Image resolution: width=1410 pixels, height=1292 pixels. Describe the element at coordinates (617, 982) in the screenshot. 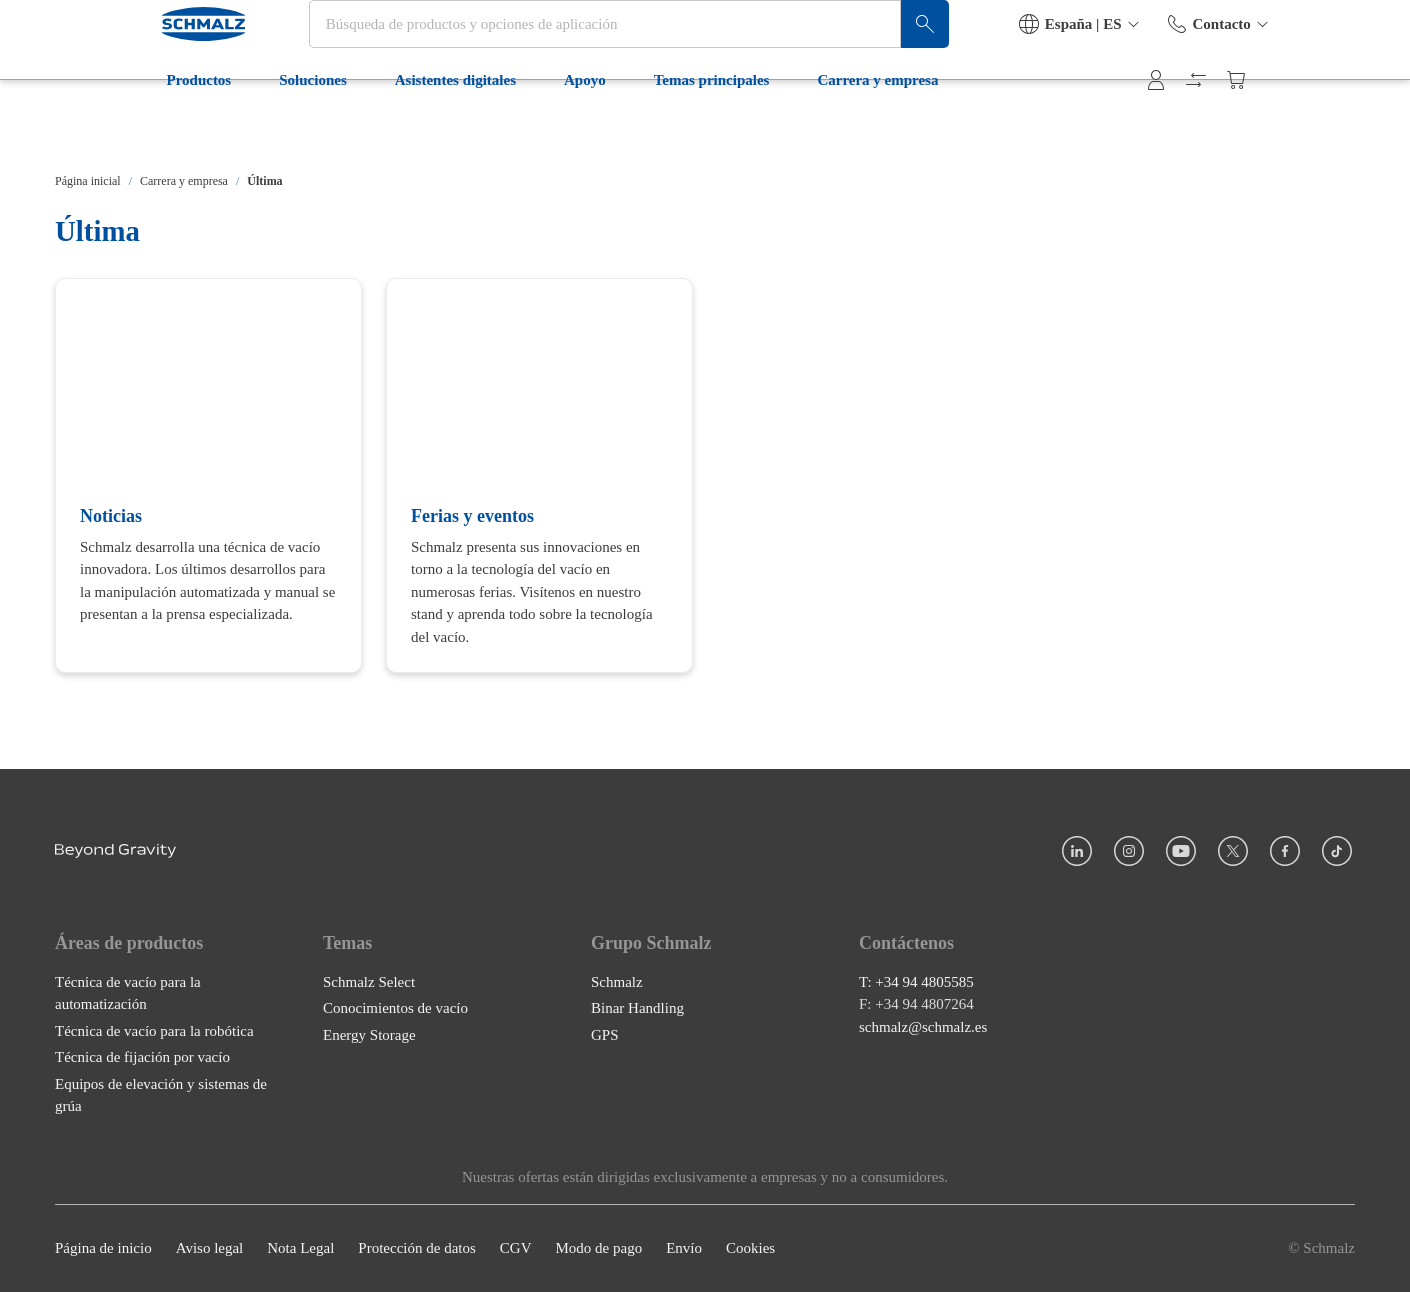

I see `Schmalz` at that location.